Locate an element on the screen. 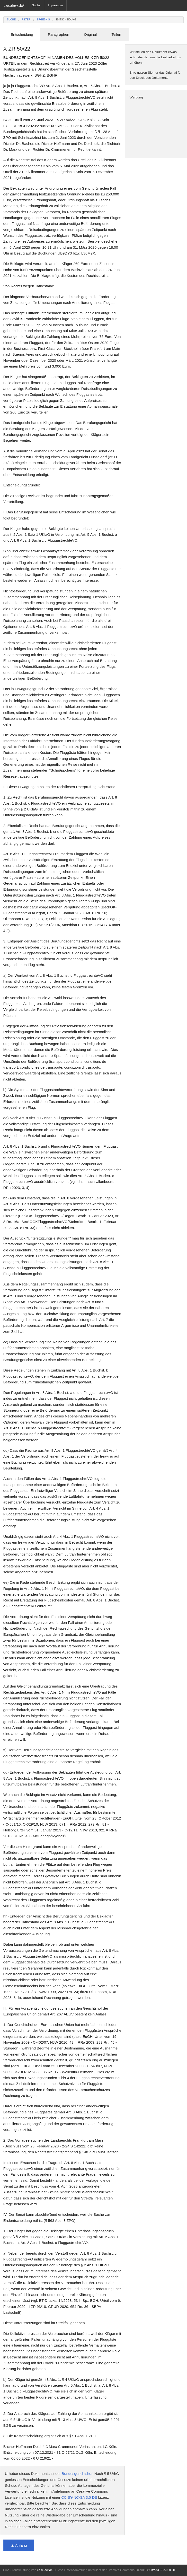  [Advertisement] is located at coordinates (156, 129).